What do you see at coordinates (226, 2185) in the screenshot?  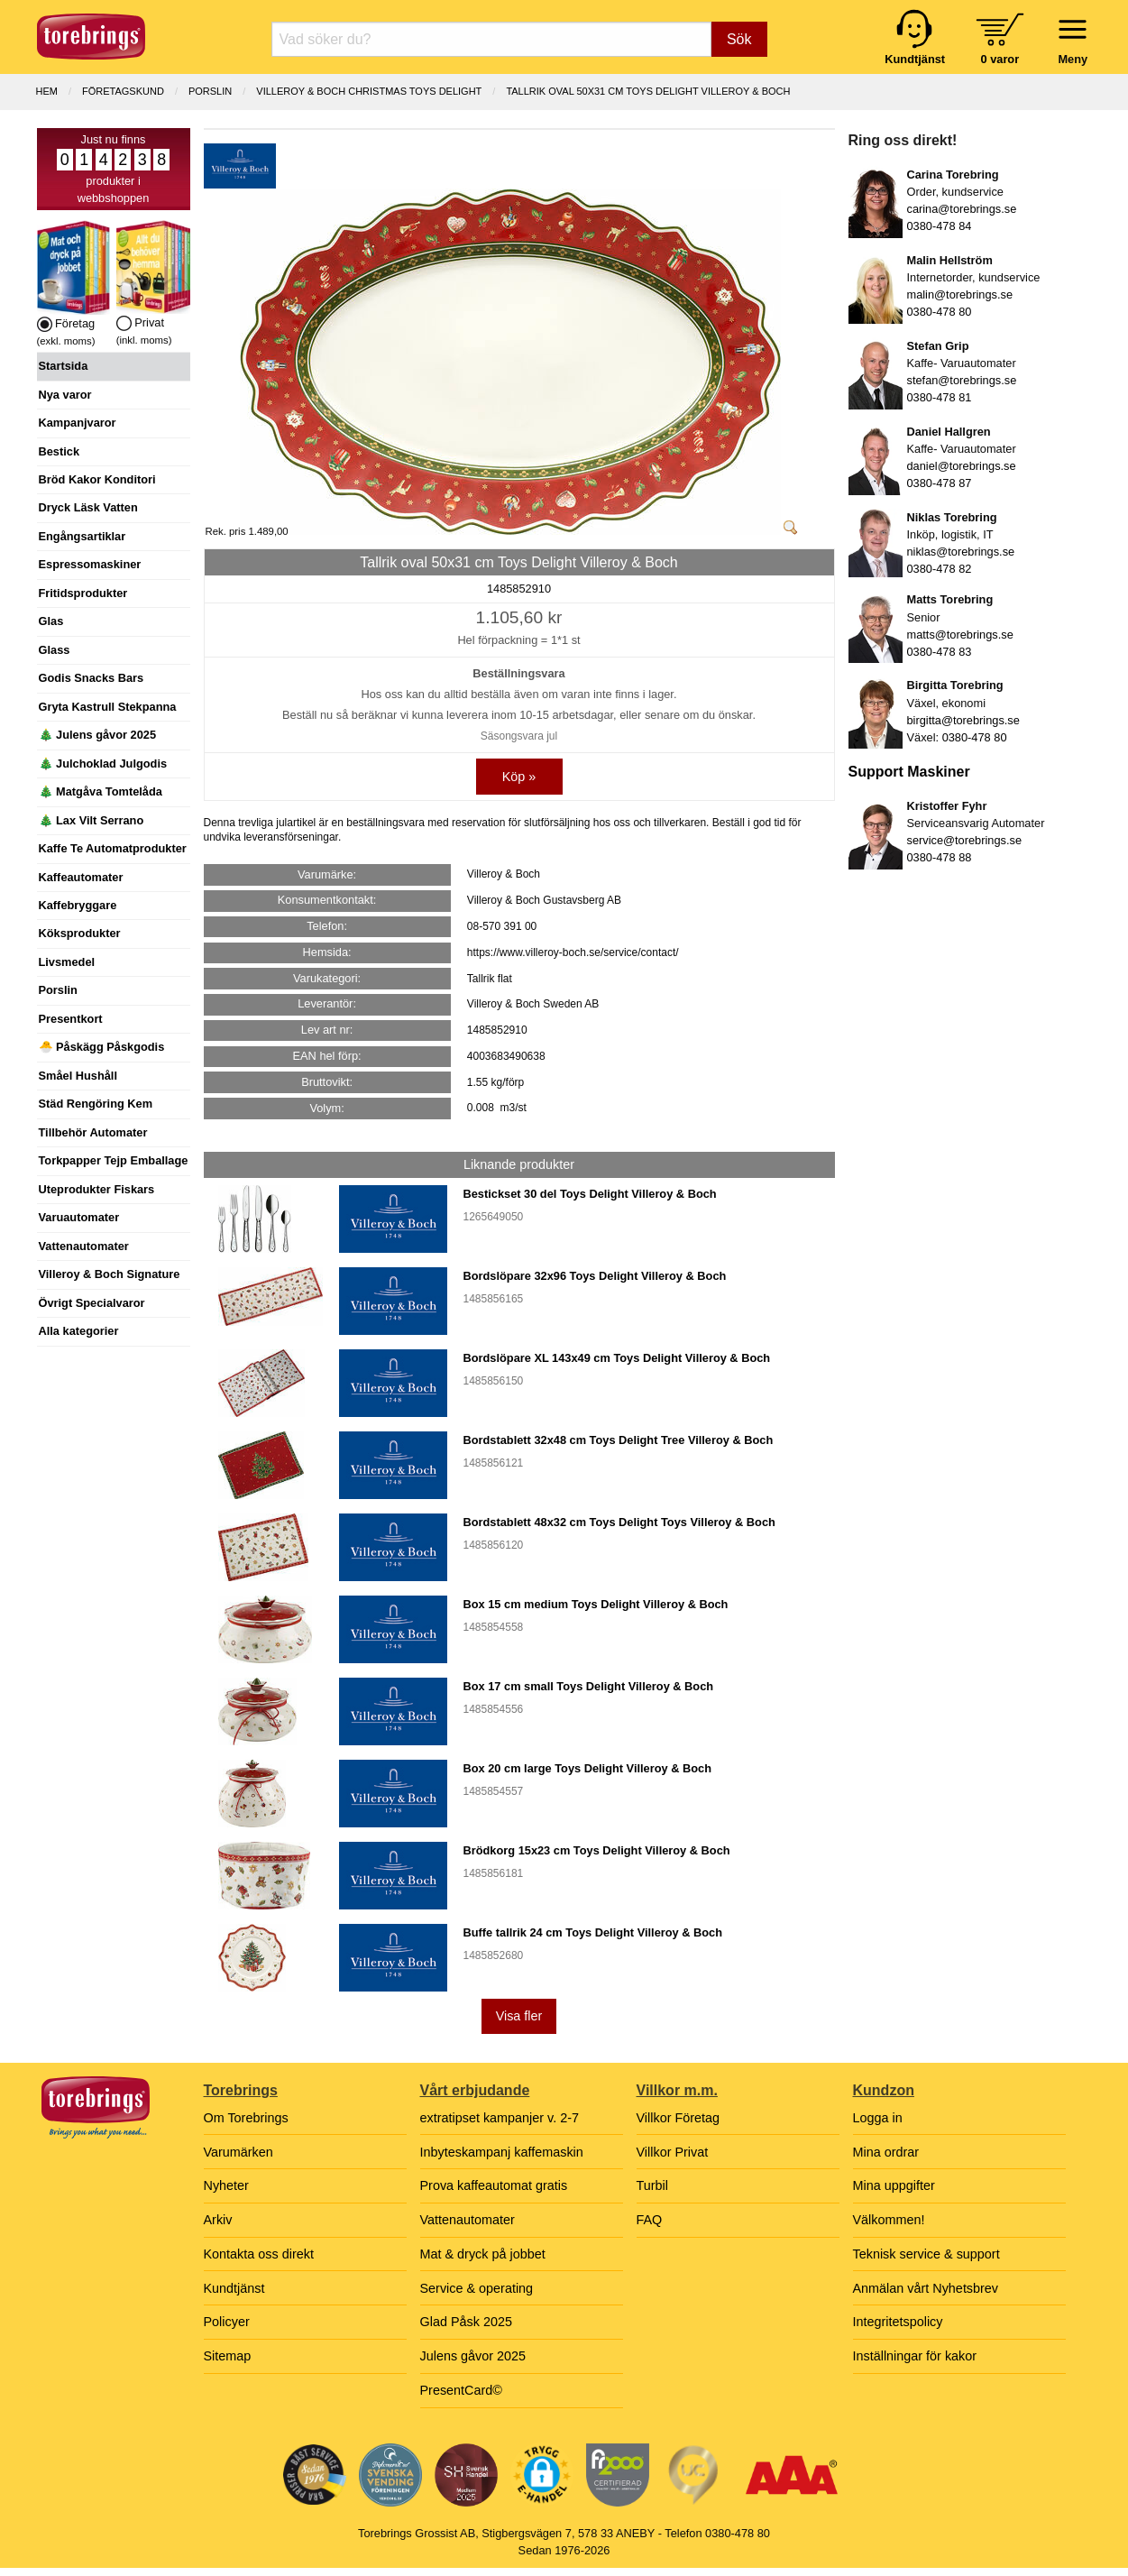 I see `Nyheter` at bounding box center [226, 2185].